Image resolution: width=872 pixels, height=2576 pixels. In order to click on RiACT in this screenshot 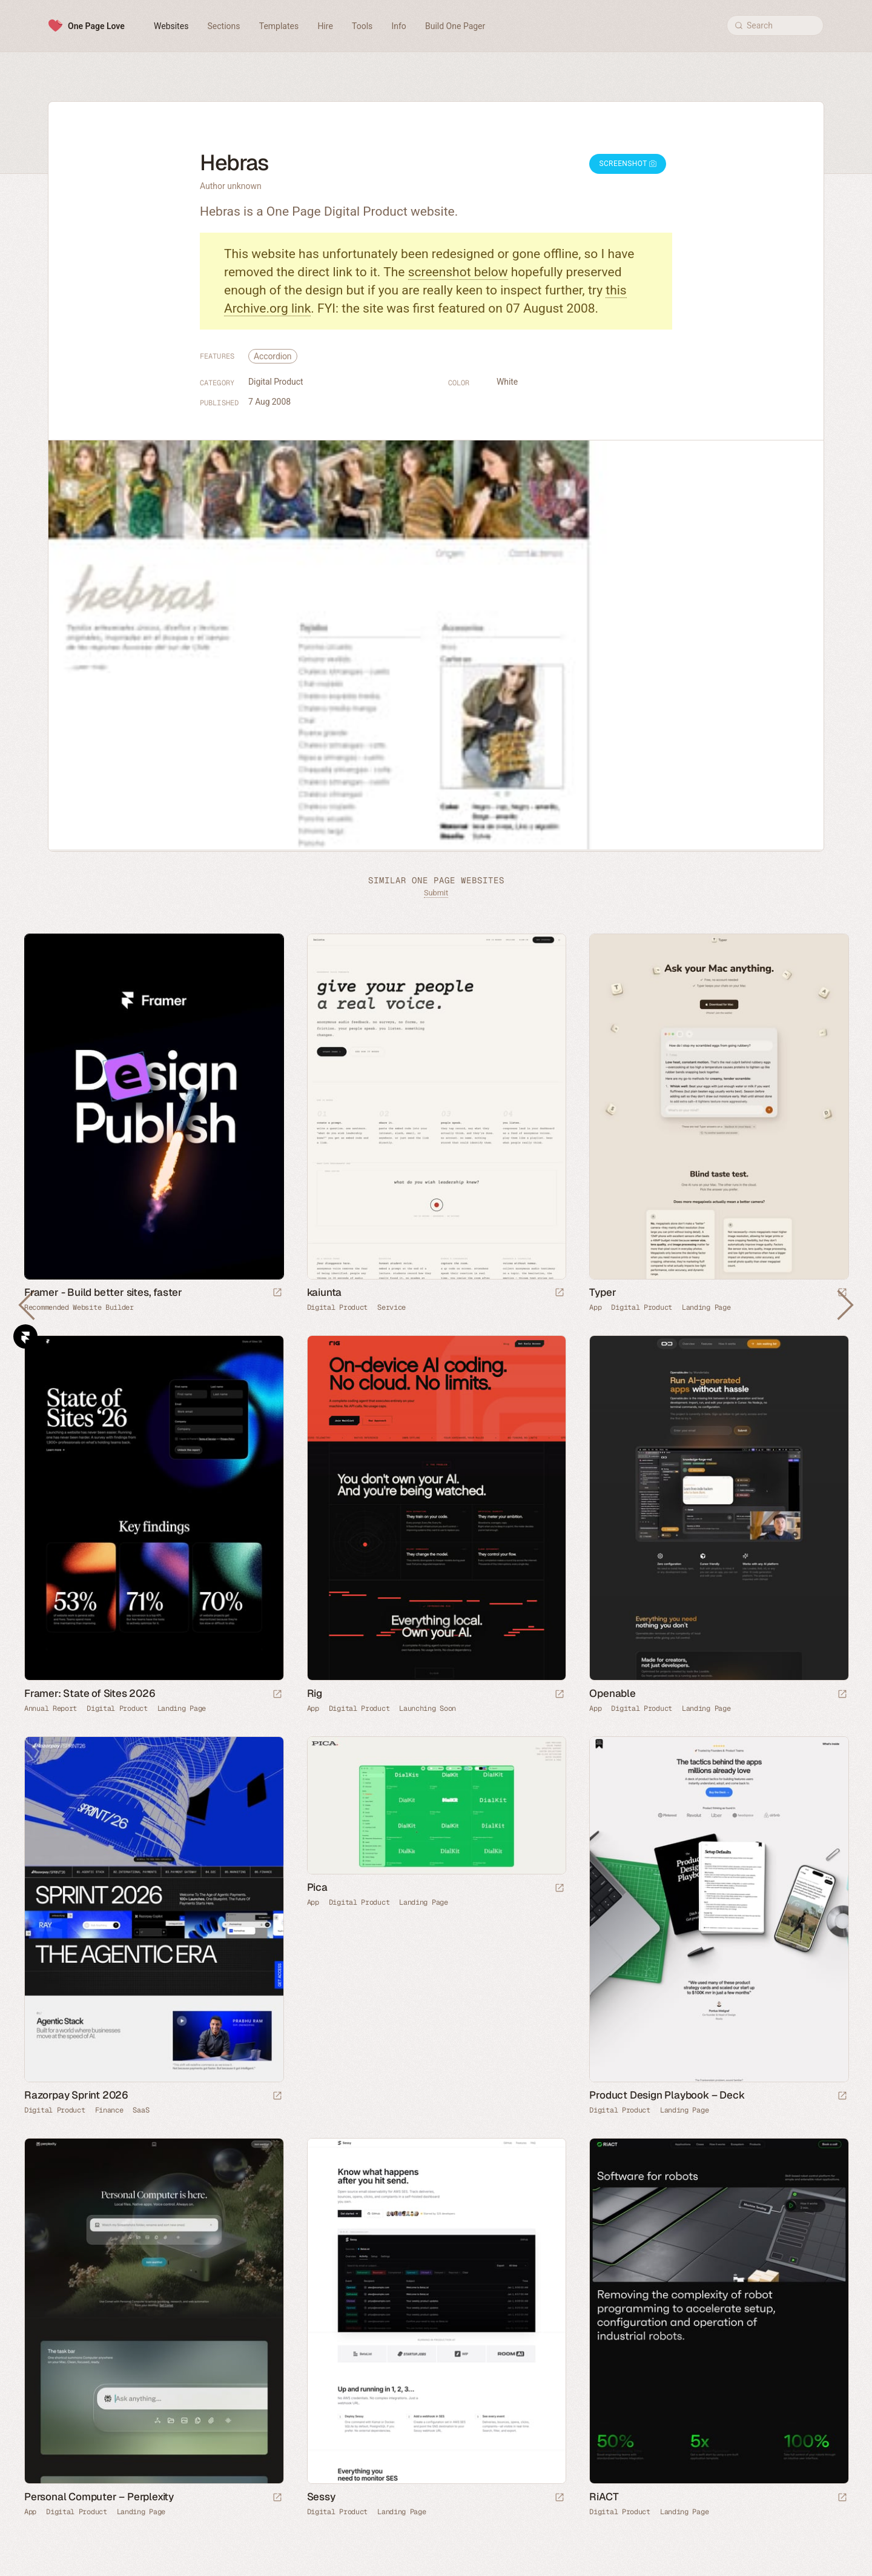, I will do `click(603, 2496)`.